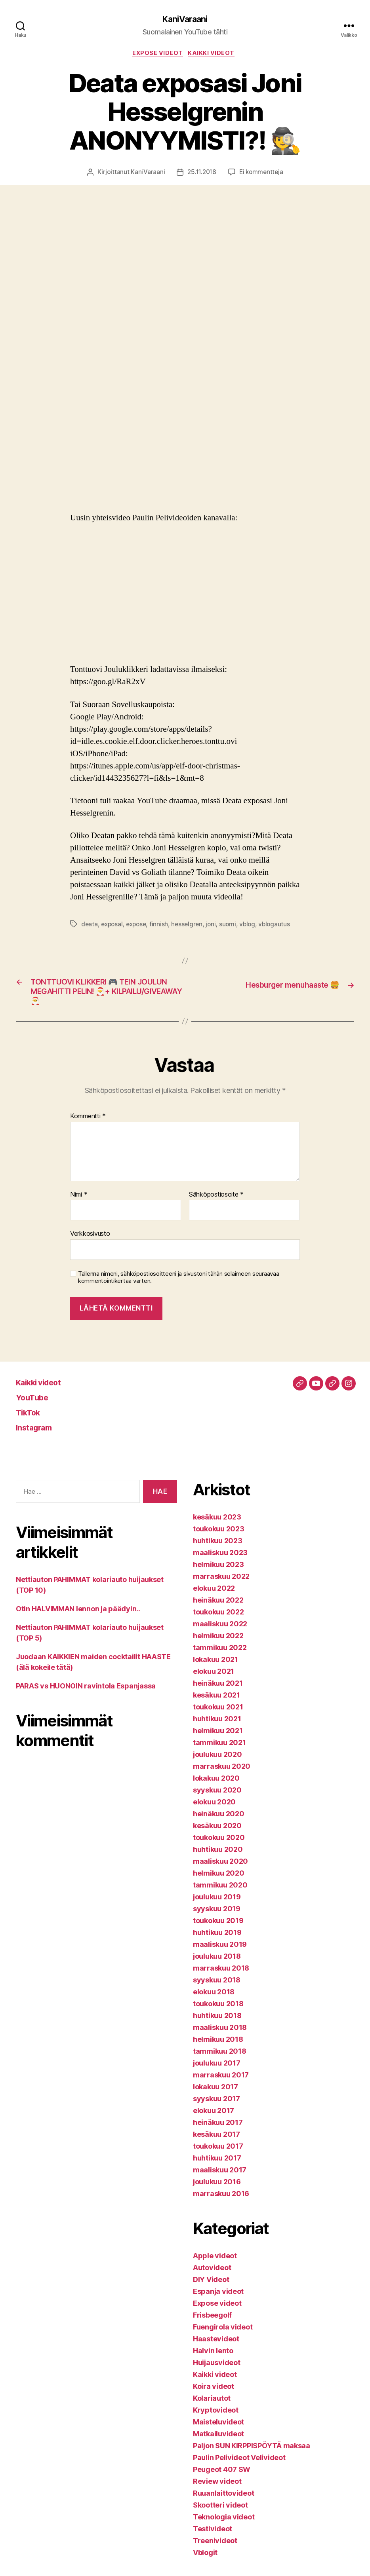  What do you see at coordinates (218, 1691) in the screenshot?
I see `heinäkuu 2021` at bounding box center [218, 1691].